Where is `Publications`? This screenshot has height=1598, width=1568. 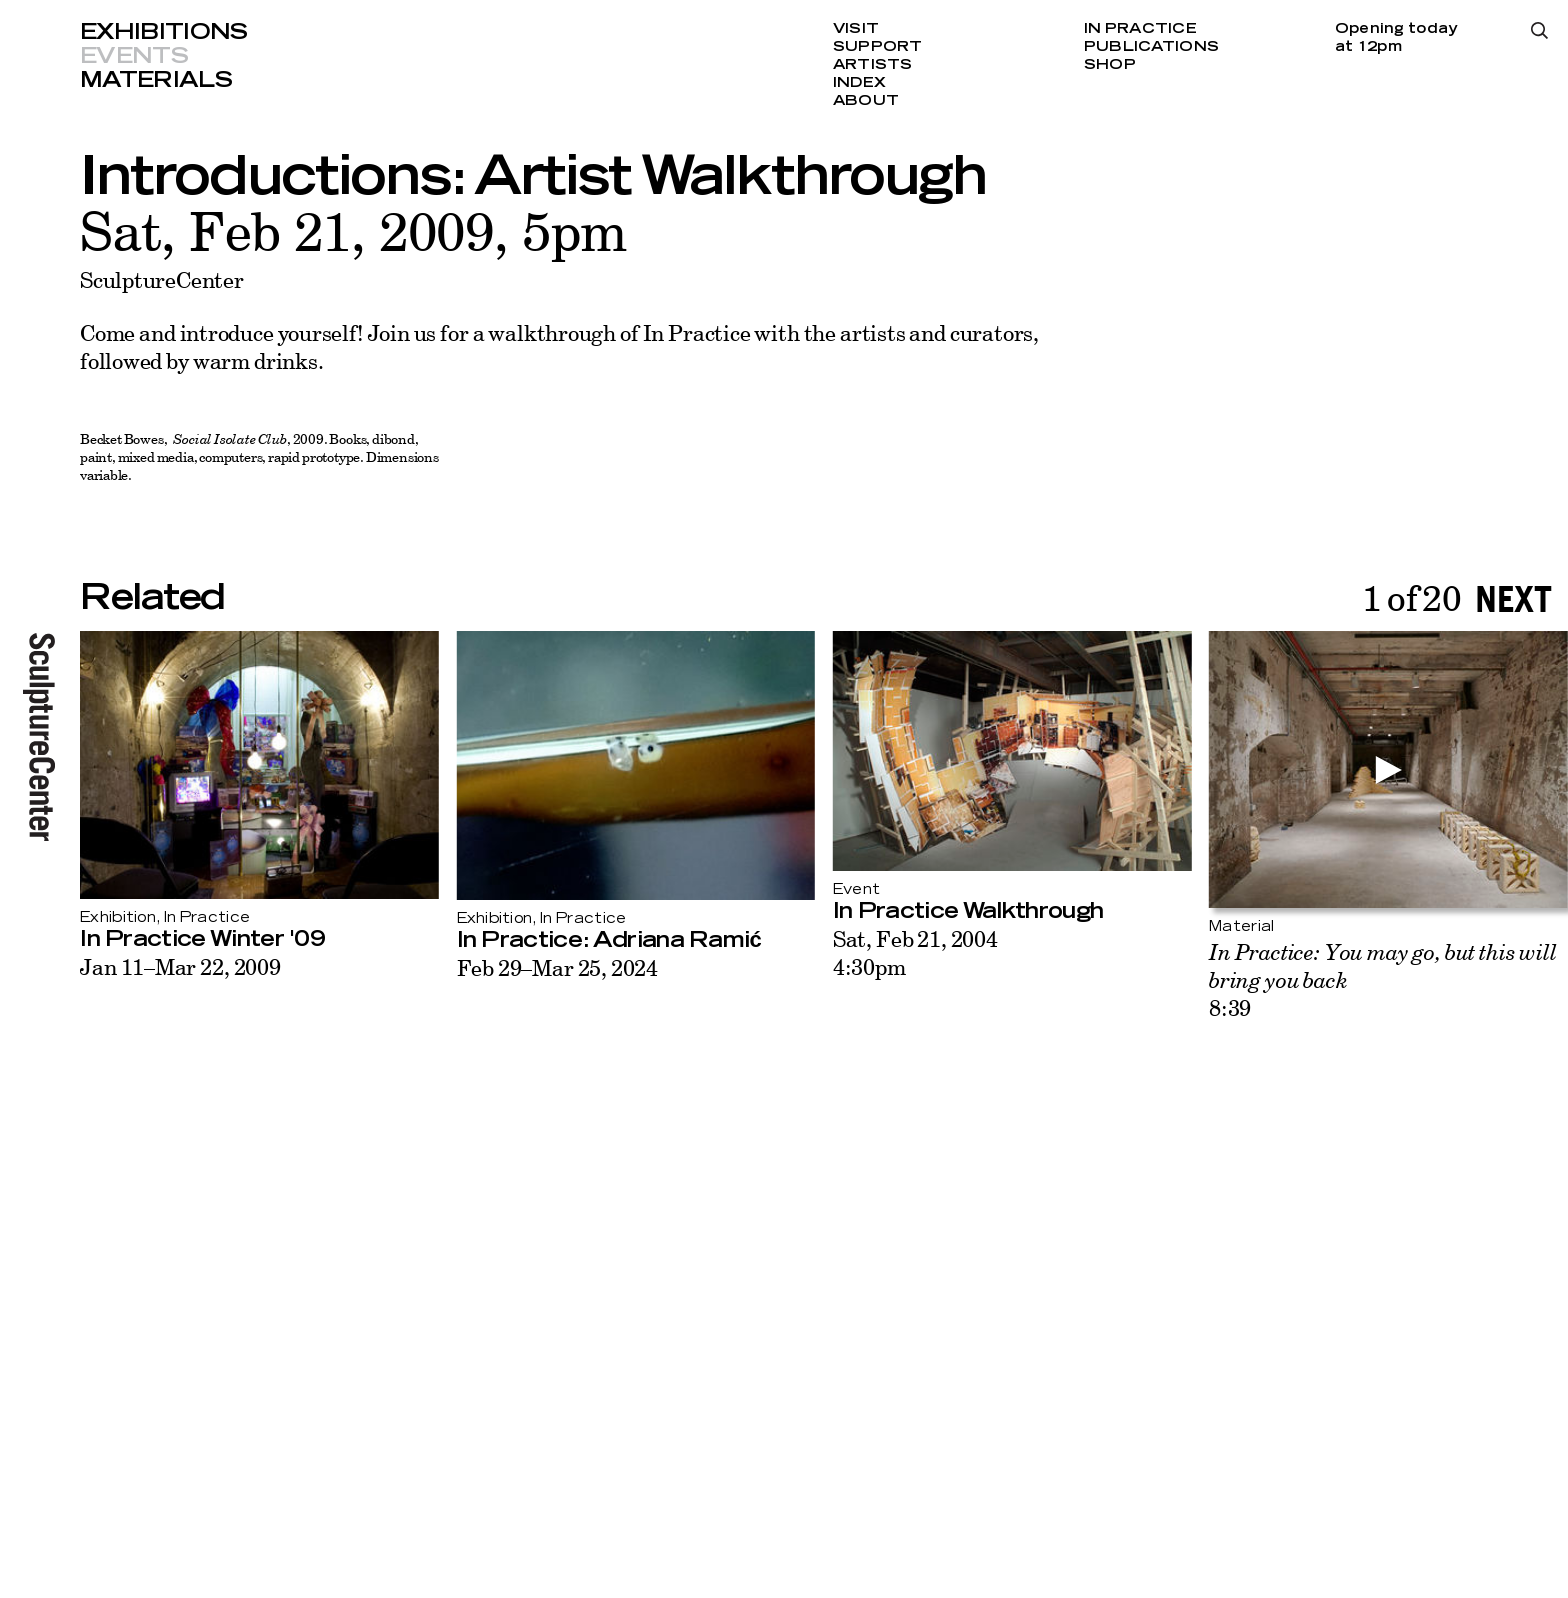 Publications is located at coordinates (1151, 47).